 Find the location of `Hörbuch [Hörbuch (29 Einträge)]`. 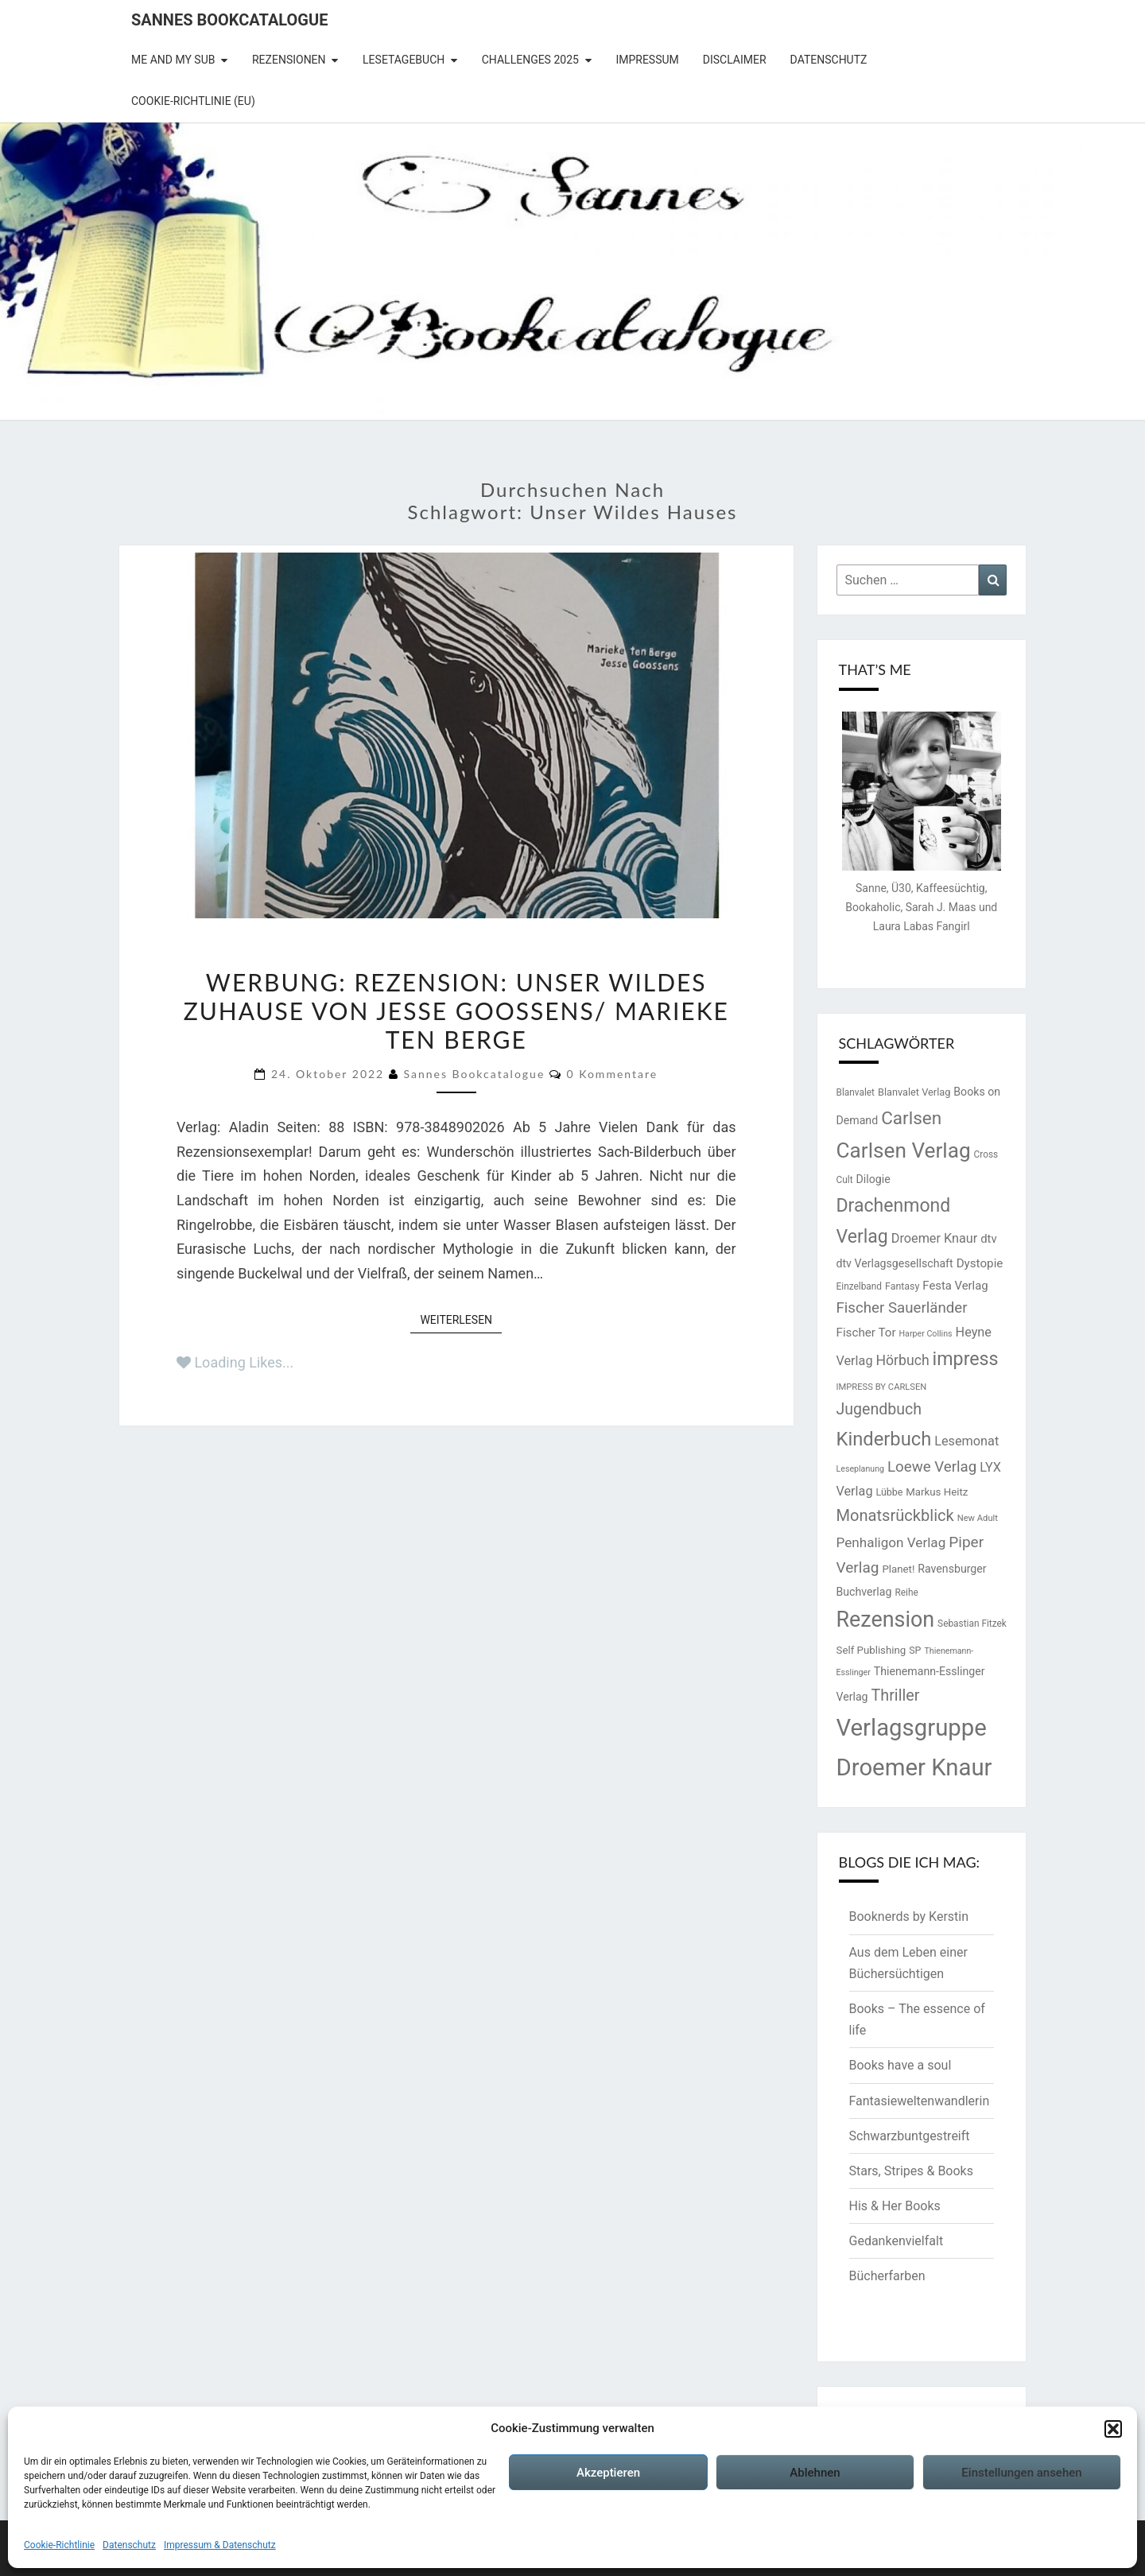

Hörbuch [Hörbuch (29 Einträge)] is located at coordinates (902, 1360).